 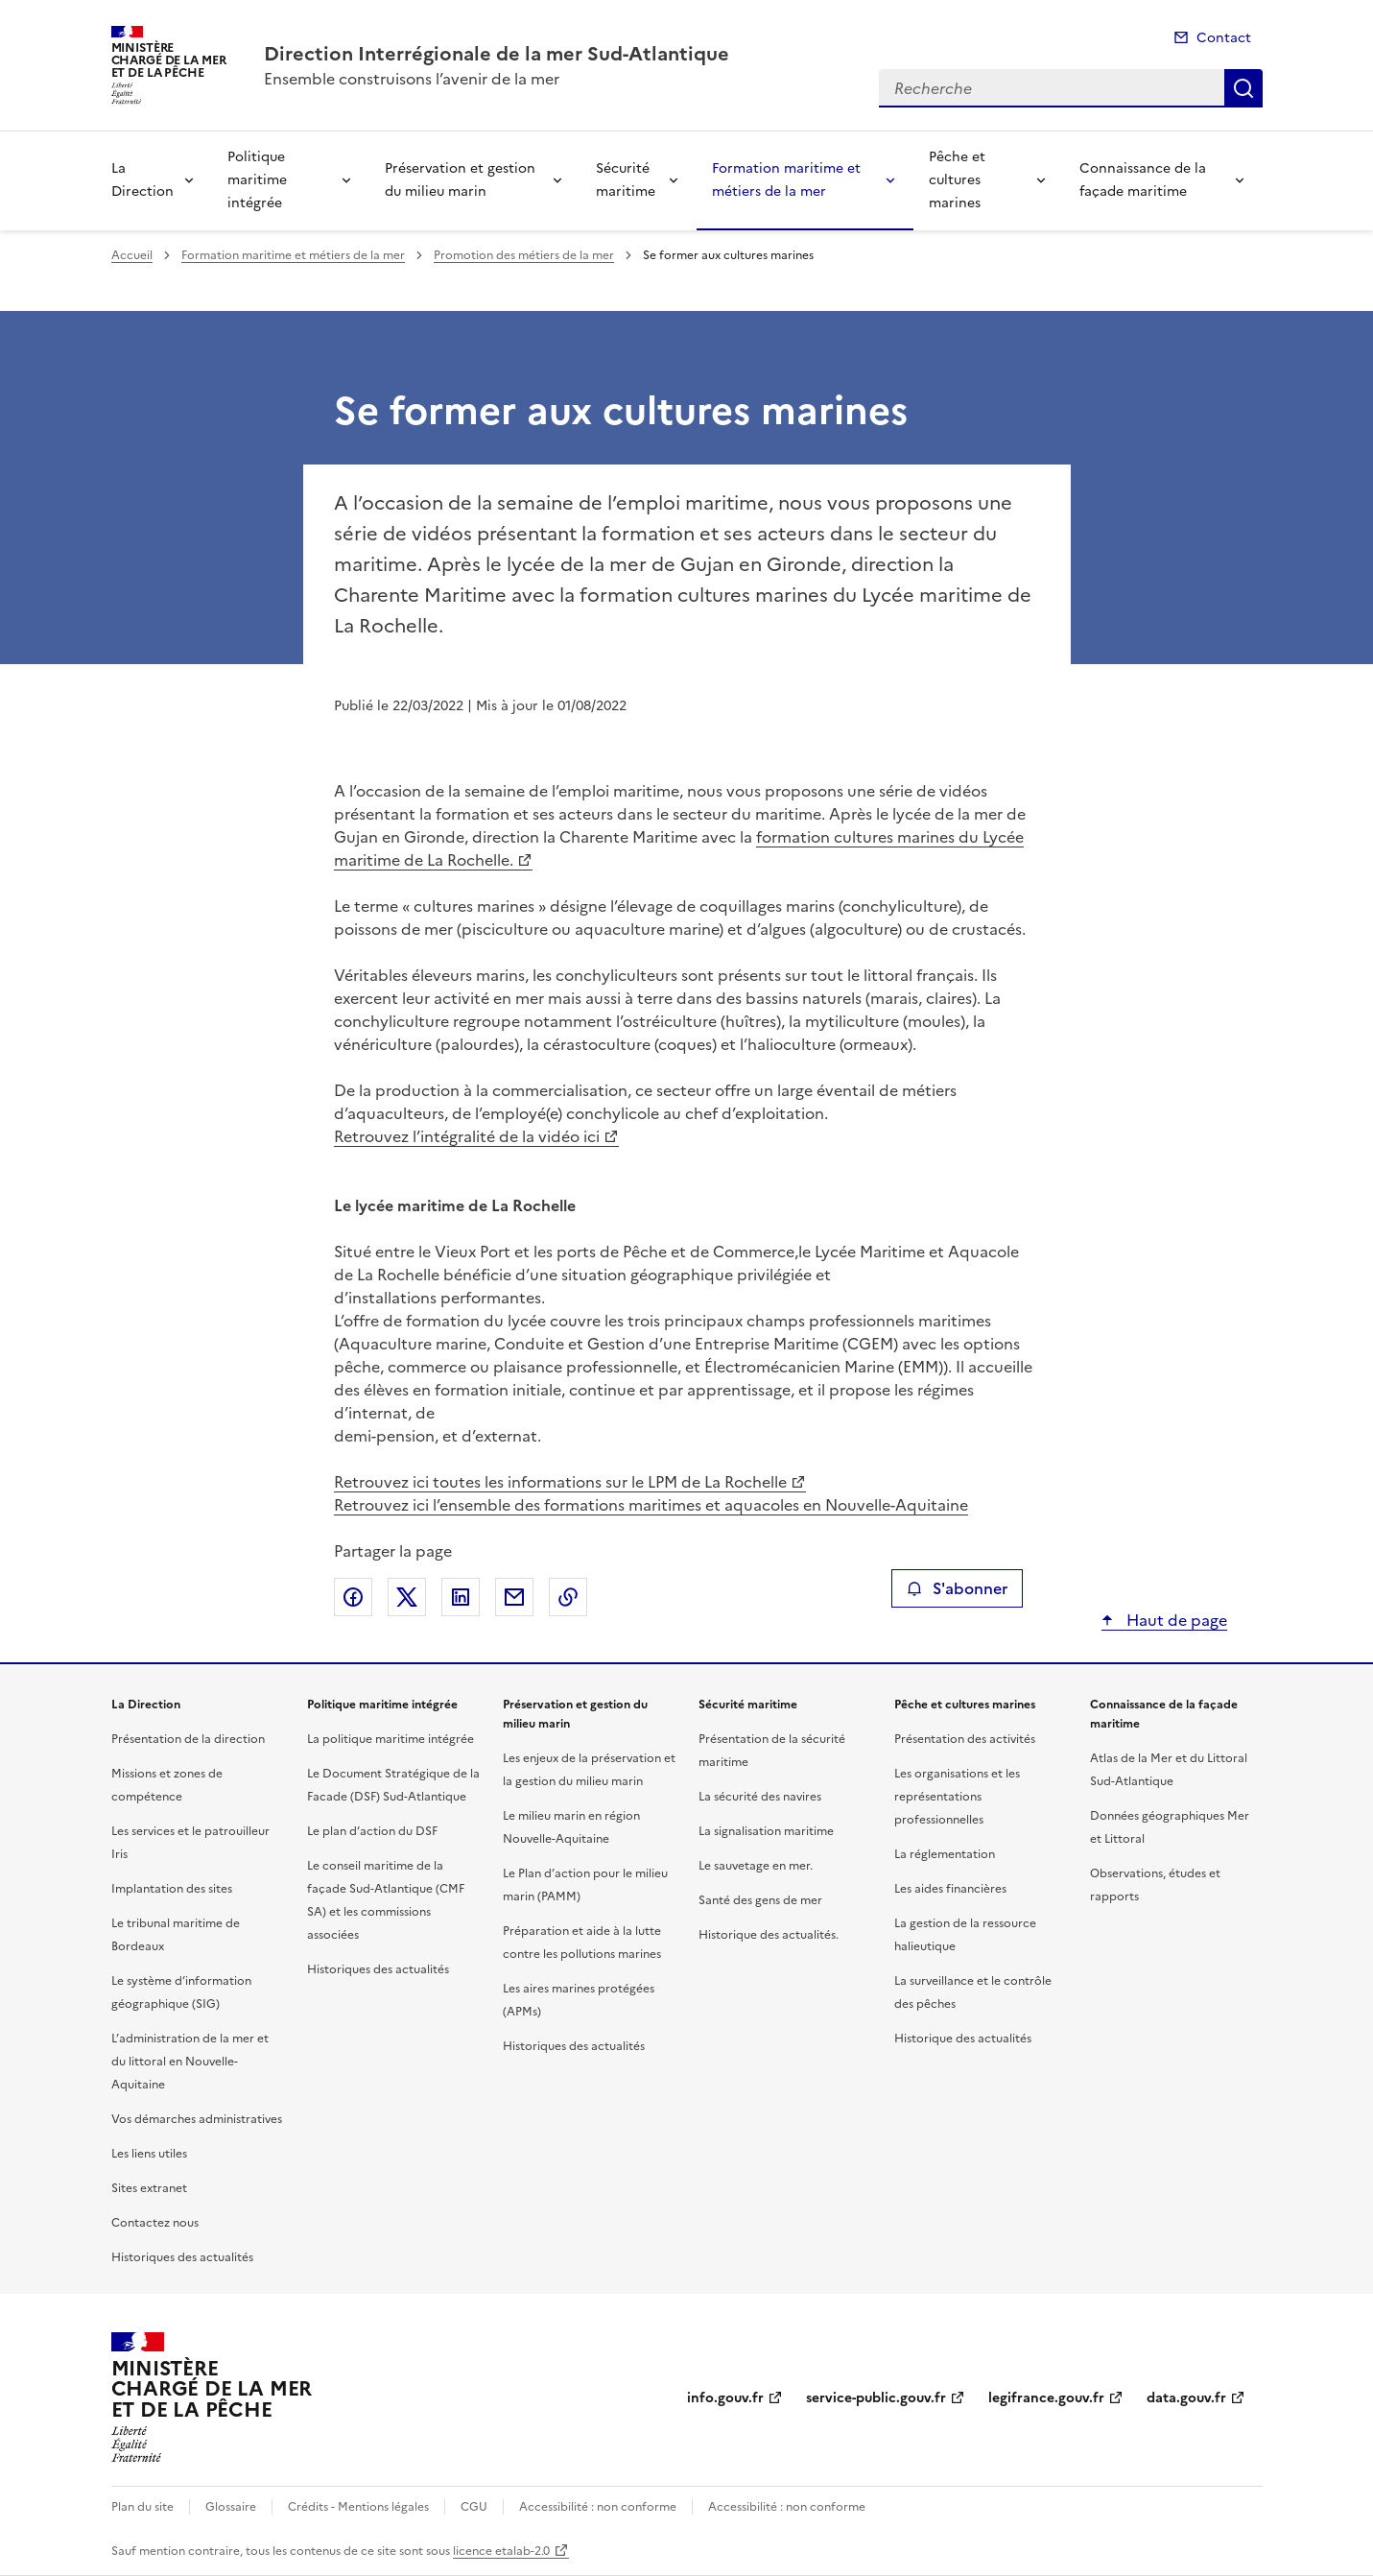 I want to click on Retrouvez ici toutes les informations sur le LPM de La Rochelle, so click(x=560, y=1481).